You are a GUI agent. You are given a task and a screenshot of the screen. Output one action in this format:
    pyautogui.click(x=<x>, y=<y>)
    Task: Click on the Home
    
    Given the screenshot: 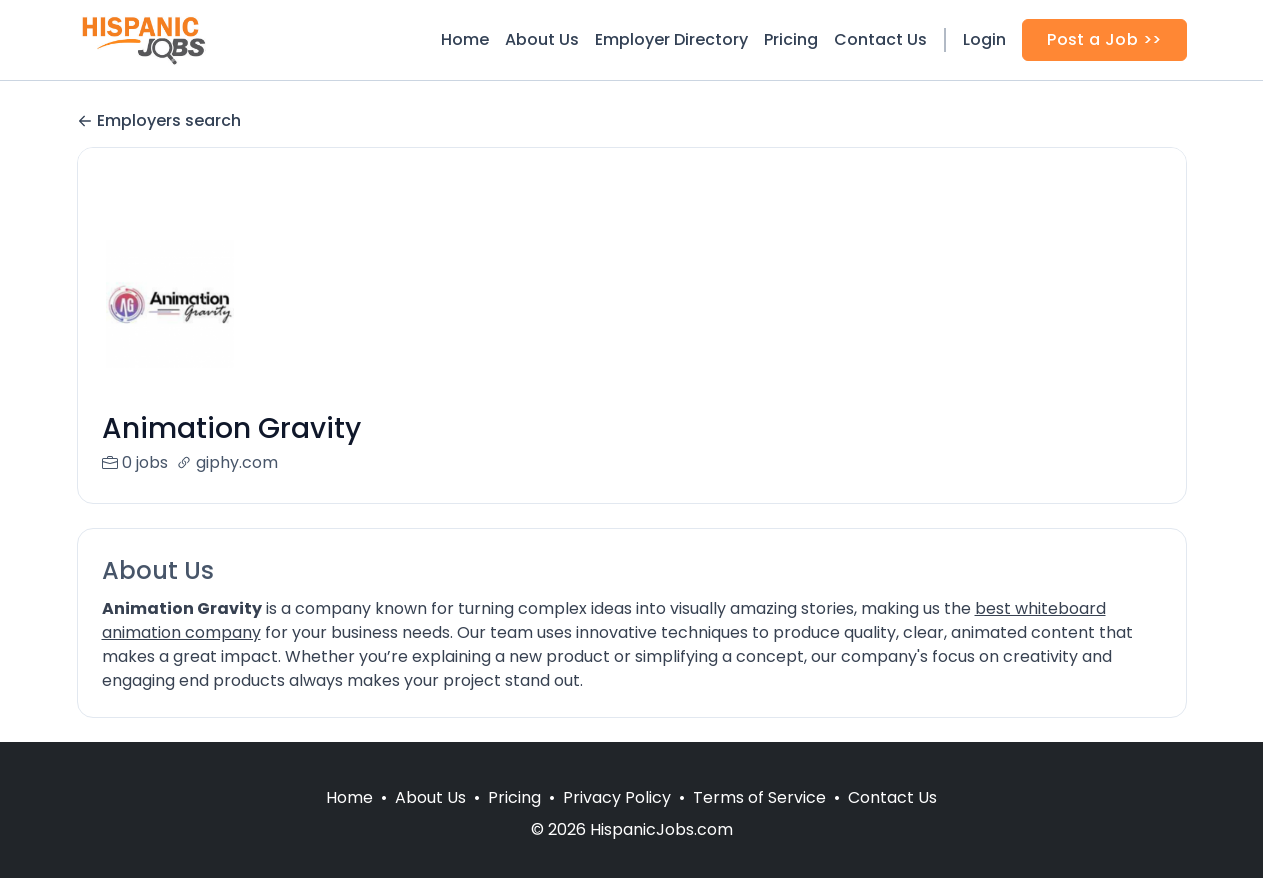 What is the action you would take?
    pyautogui.click(x=465, y=39)
    